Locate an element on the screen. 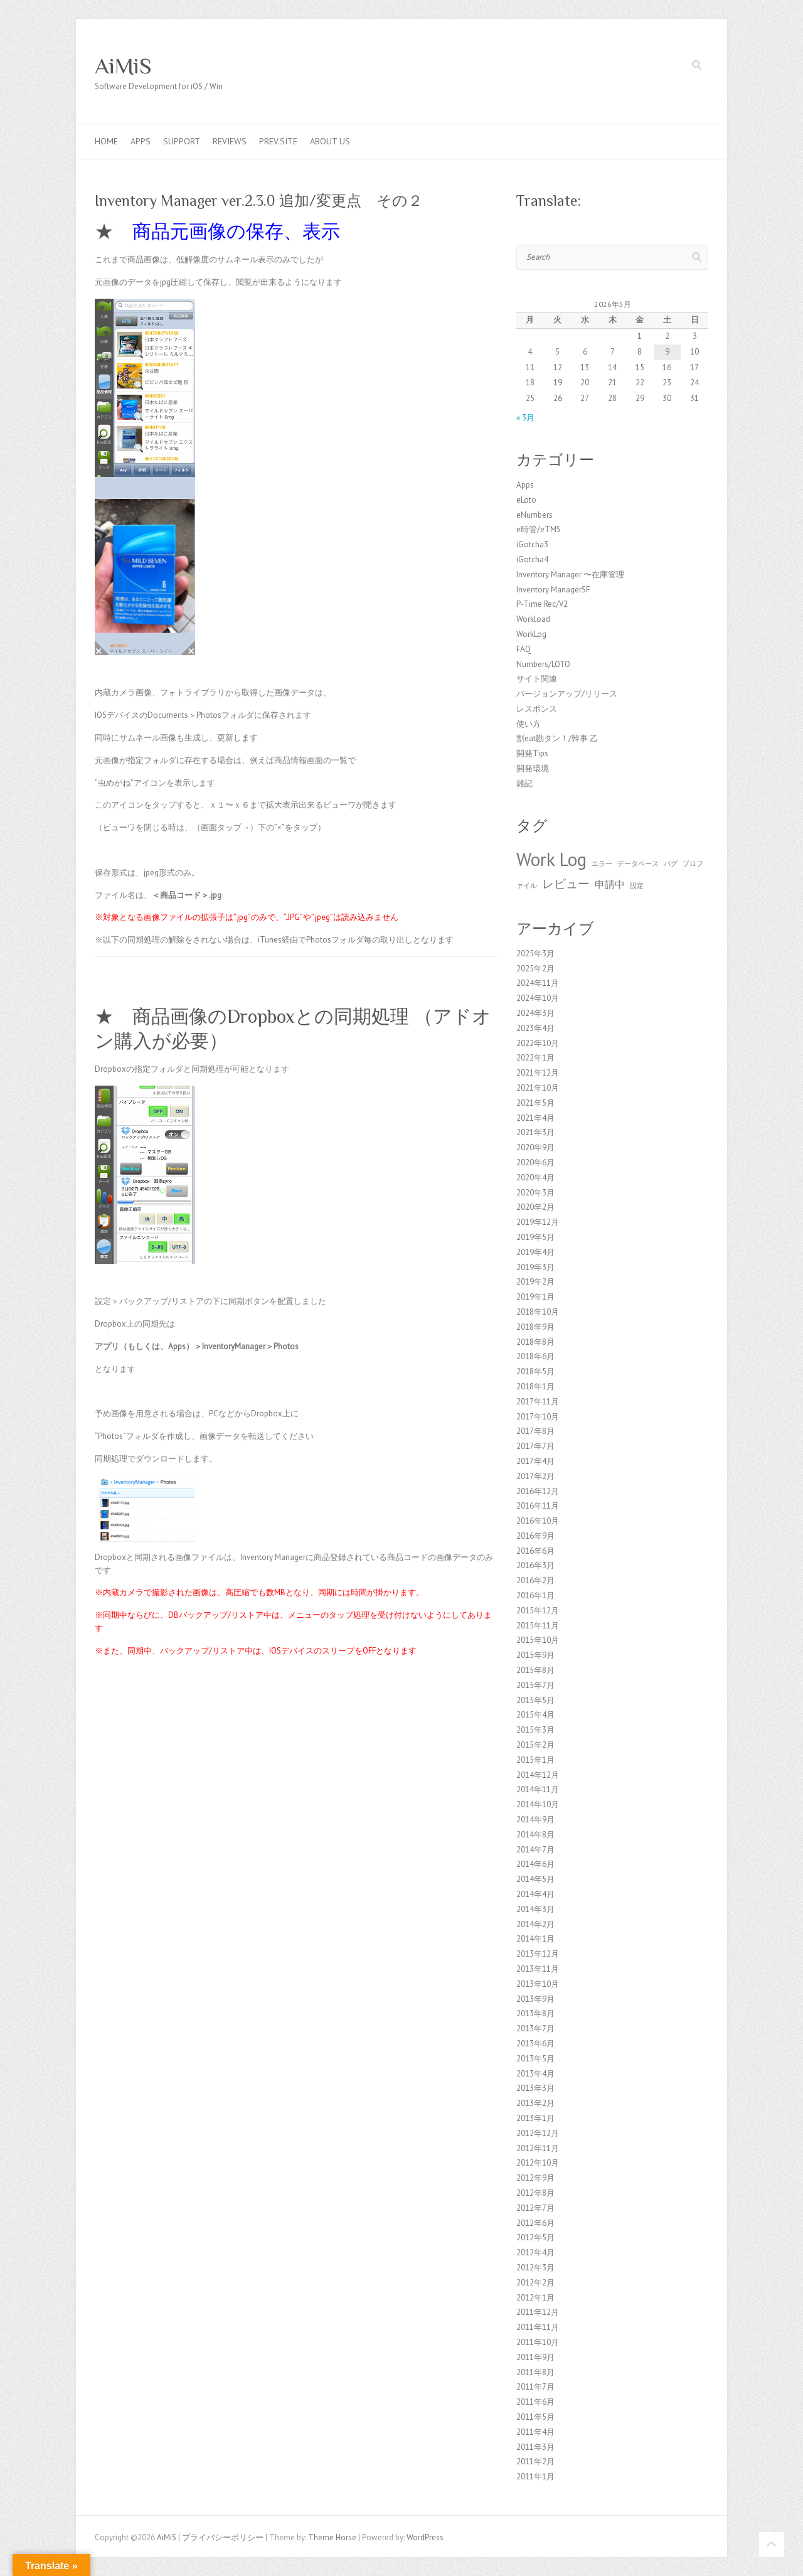 This screenshot has width=803, height=2576. 2013年11月 is located at coordinates (537, 1969).